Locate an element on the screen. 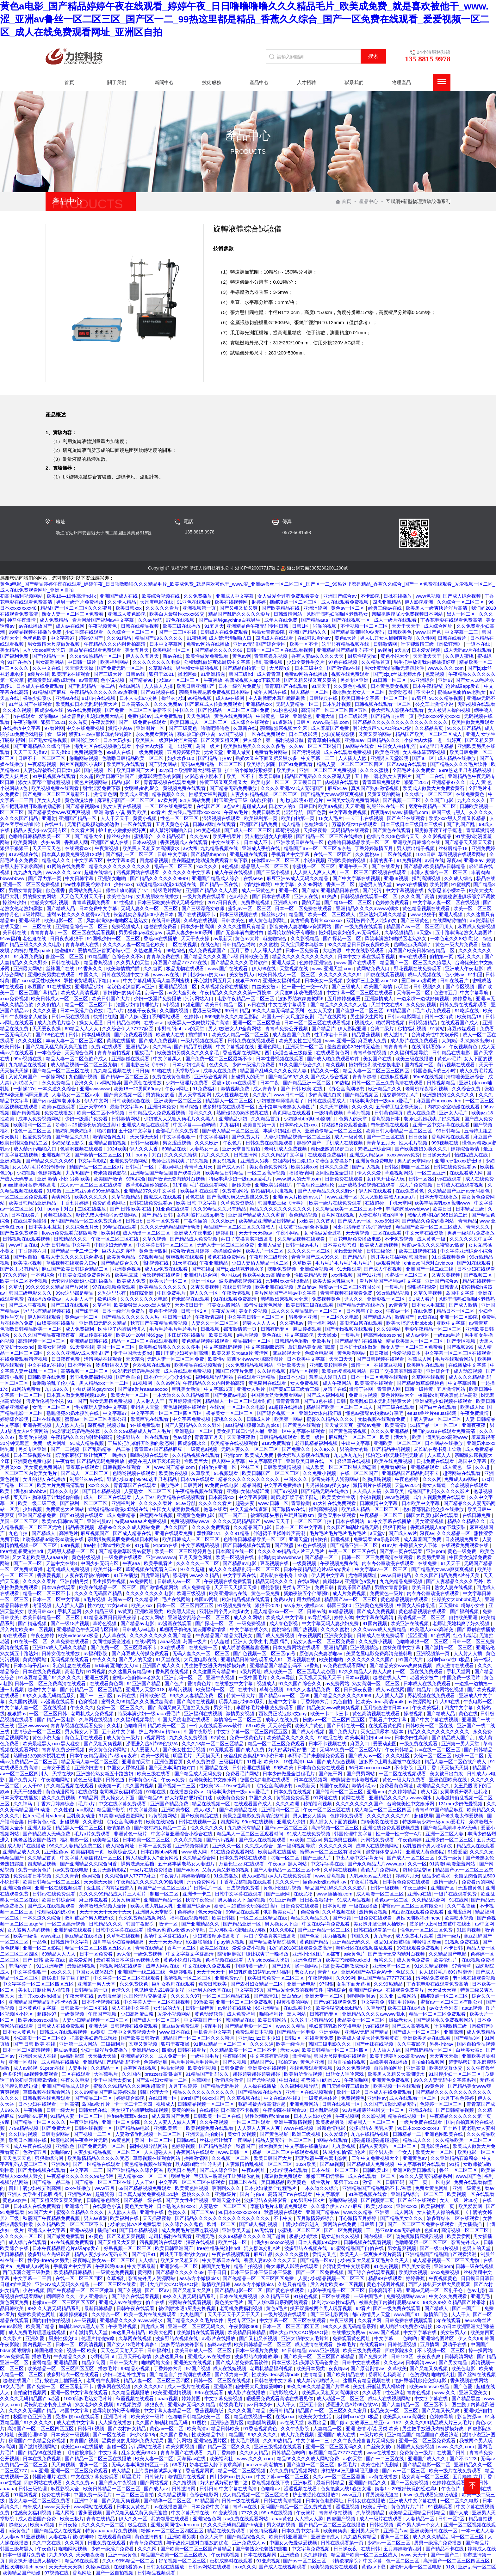 The width and height of the screenshot is (496, 2576). 亚洲一区二区三区香蕉 is located at coordinates (257, 1022).